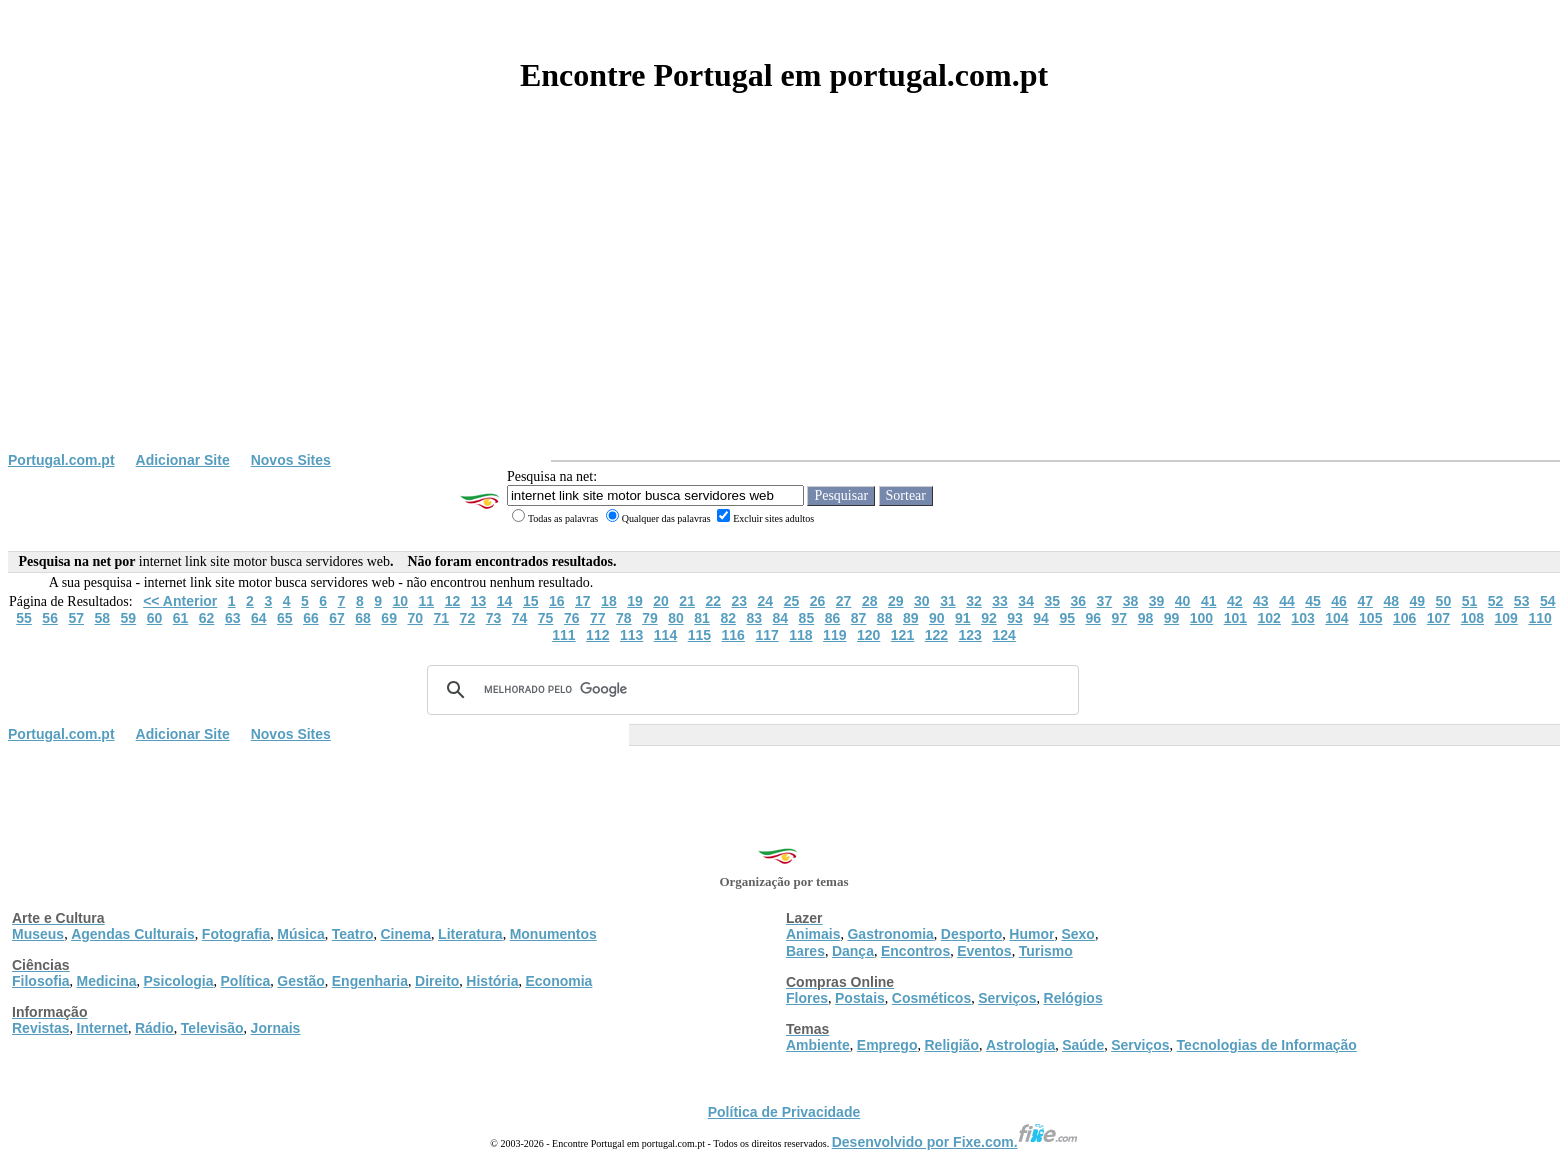 The image size is (1568, 1152). Describe the element at coordinates (1548, 601) in the screenshot. I see `54` at that location.